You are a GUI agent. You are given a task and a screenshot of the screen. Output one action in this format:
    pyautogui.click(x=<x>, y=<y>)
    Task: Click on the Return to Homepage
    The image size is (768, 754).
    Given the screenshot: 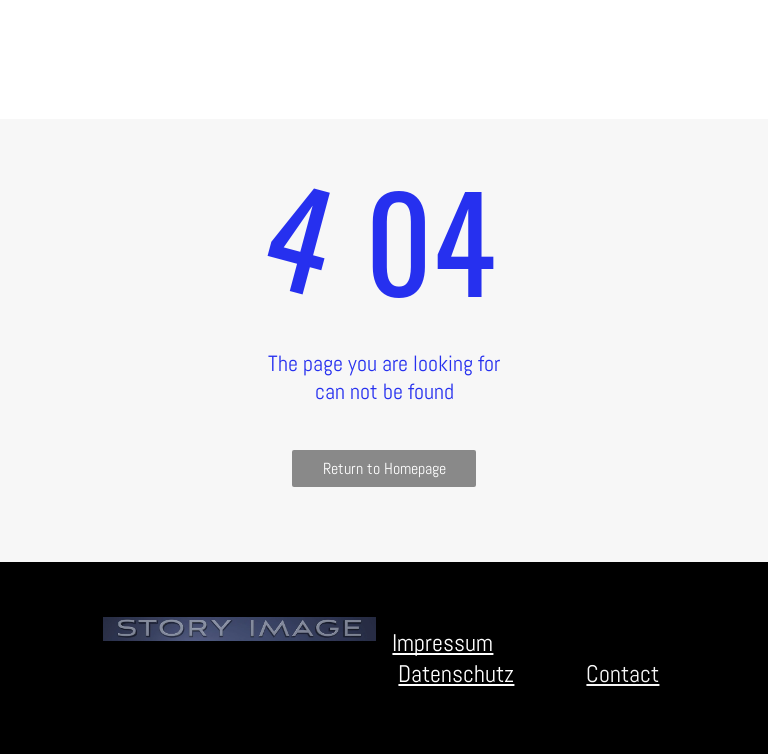 What is the action you would take?
    pyautogui.click(x=384, y=468)
    